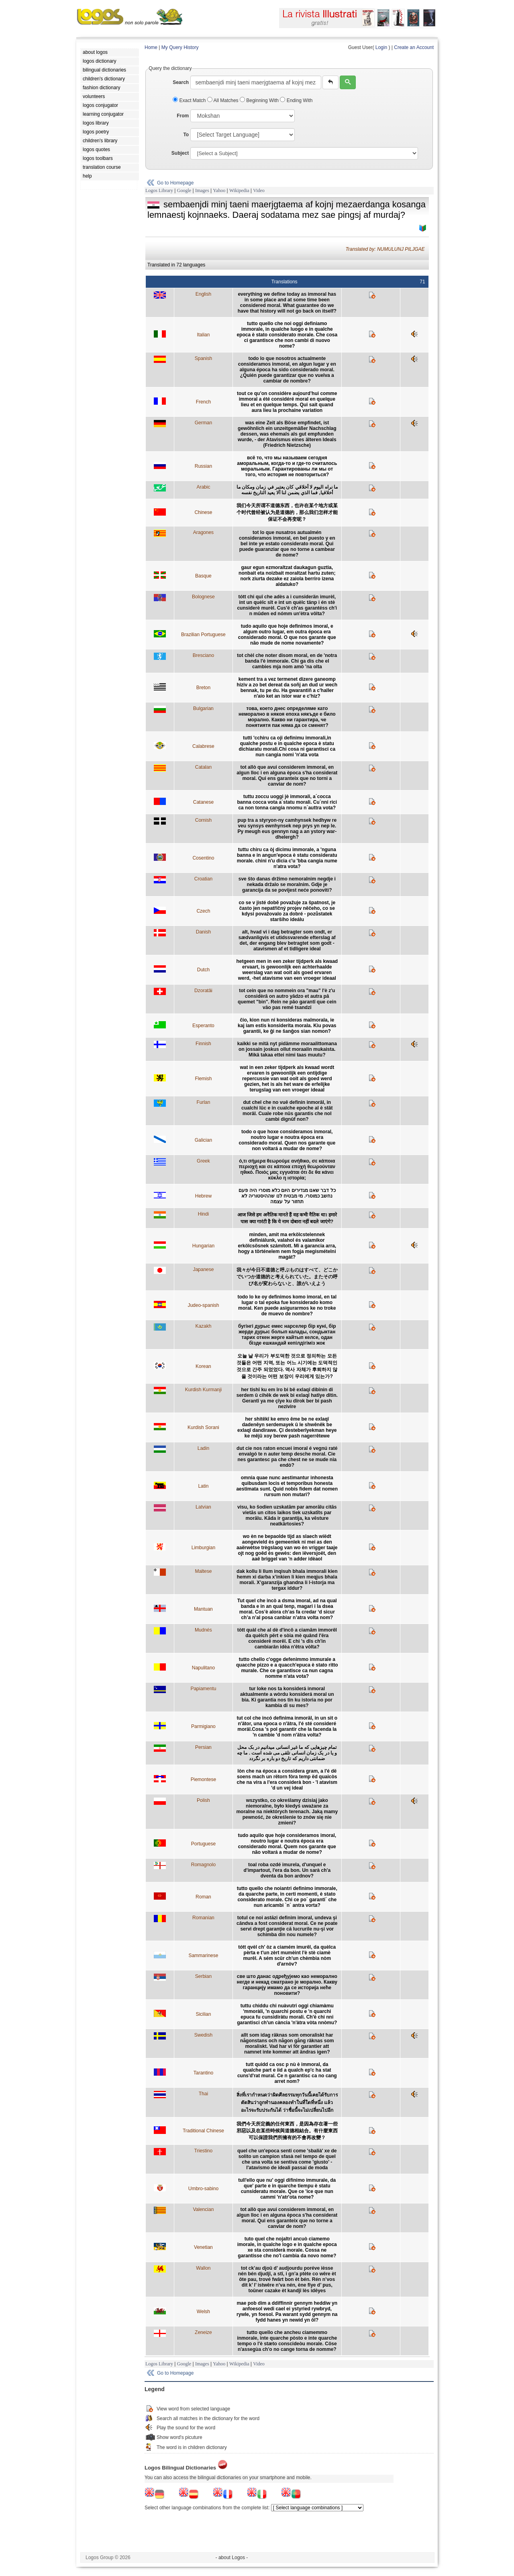 The image size is (514, 2576). What do you see at coordinates (203, 358) in the screenshot?
I see `Spanish` at bounding box center [203, 358].